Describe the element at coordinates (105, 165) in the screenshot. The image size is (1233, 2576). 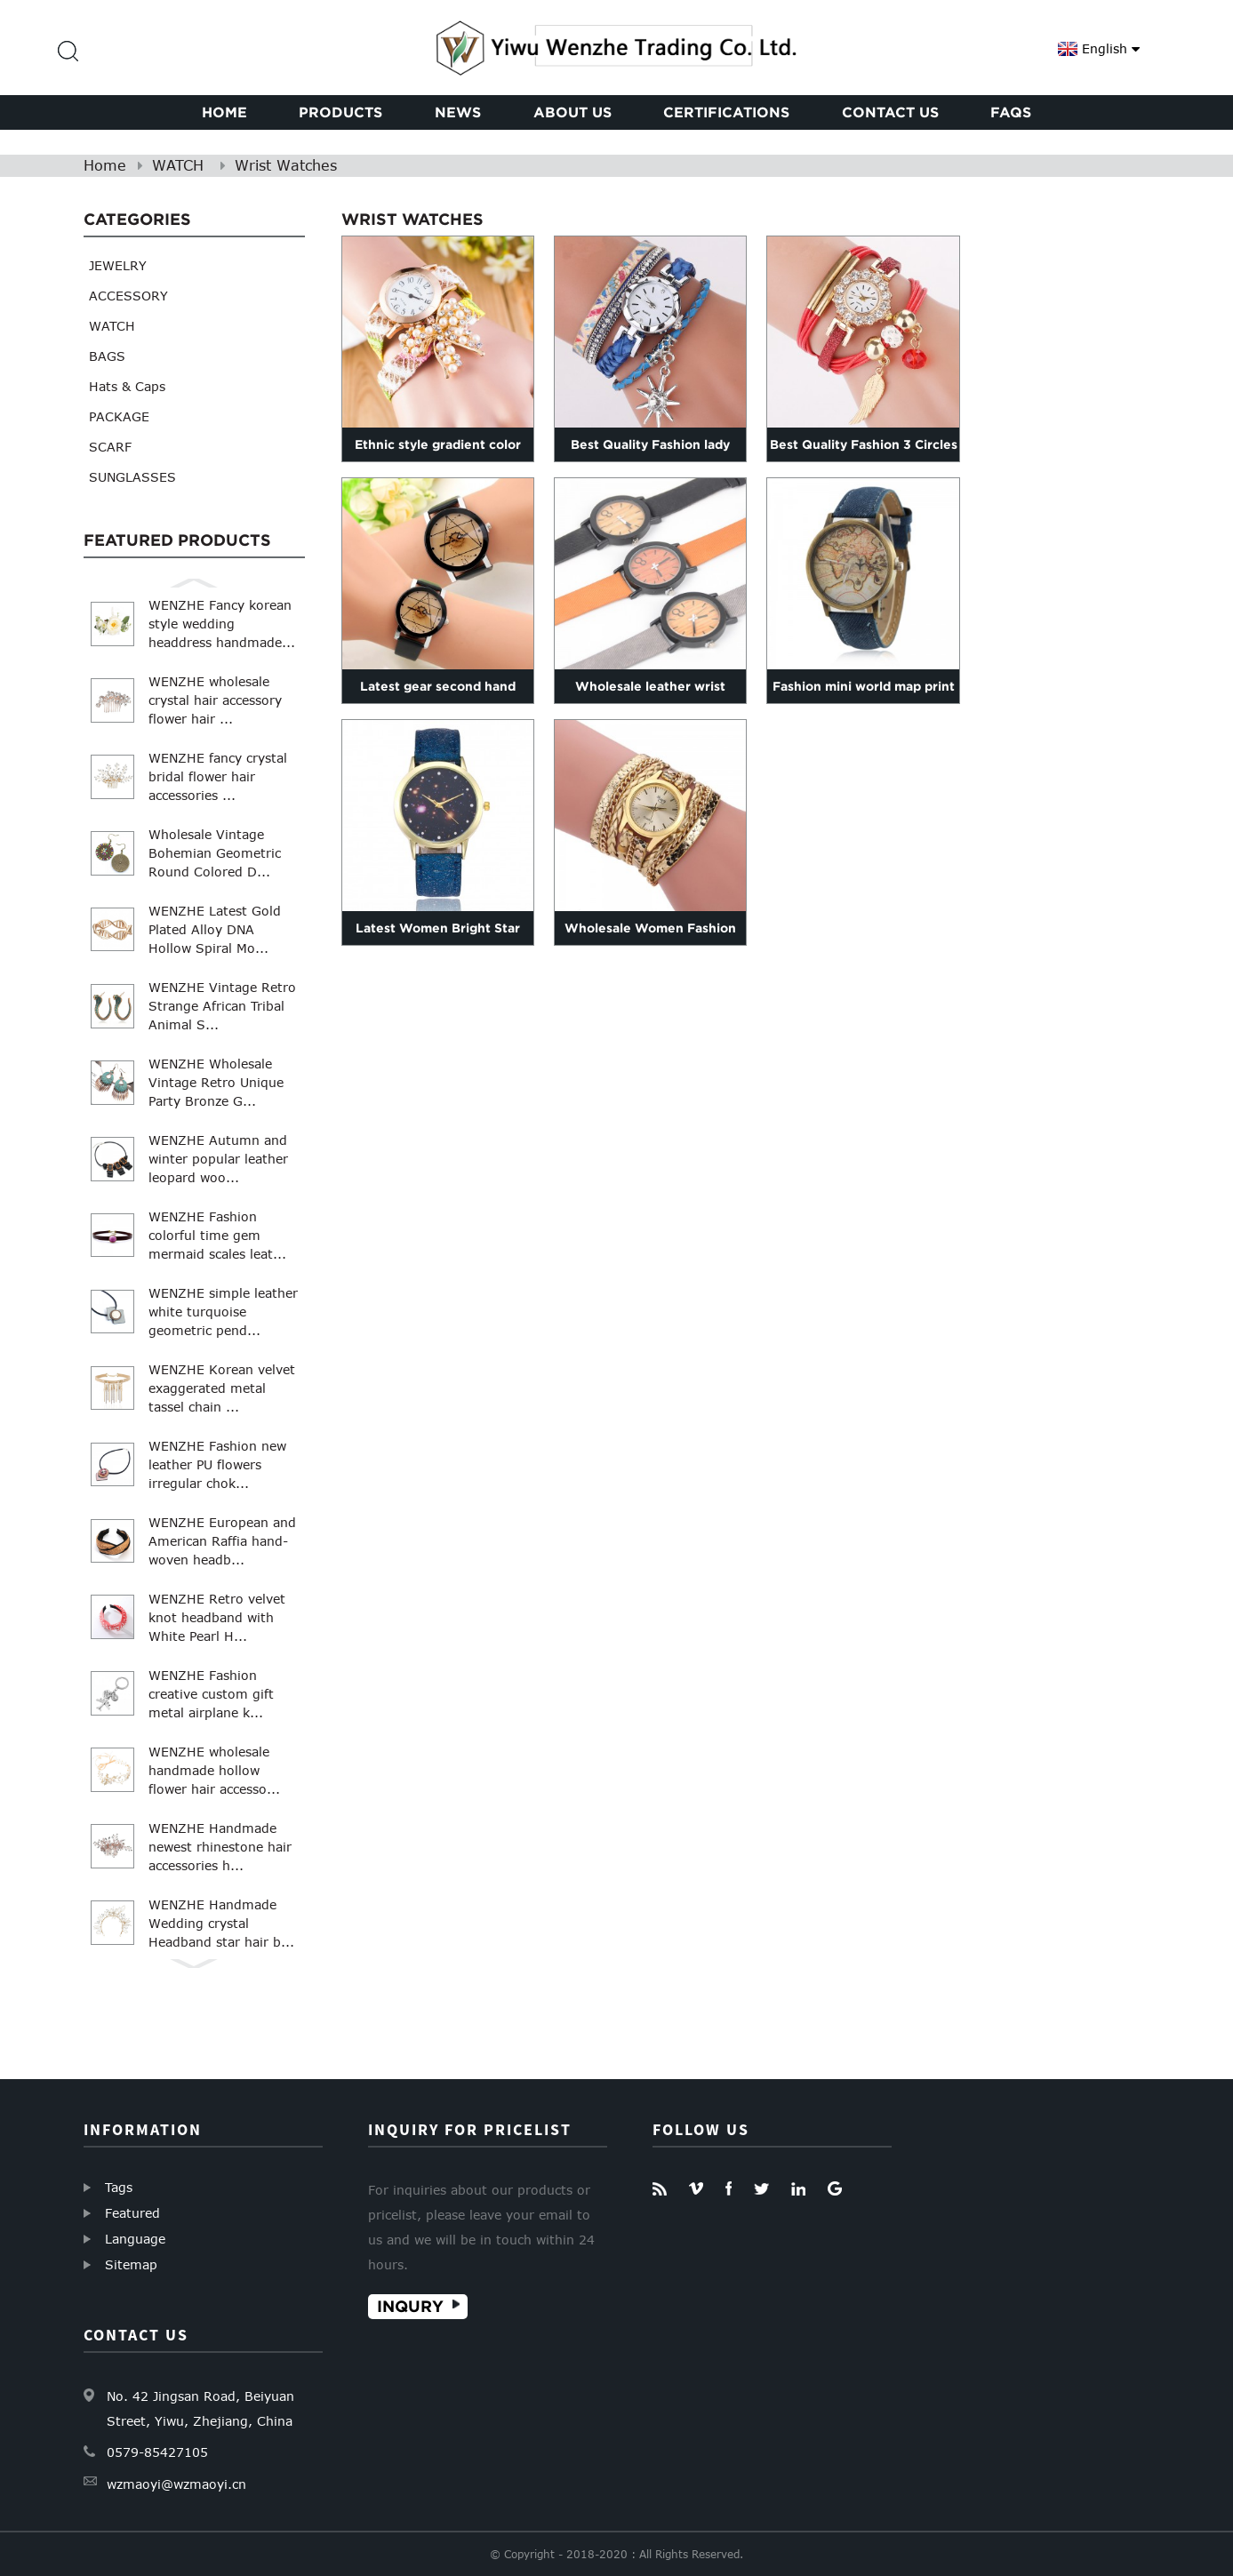
I see `Home` at that location.